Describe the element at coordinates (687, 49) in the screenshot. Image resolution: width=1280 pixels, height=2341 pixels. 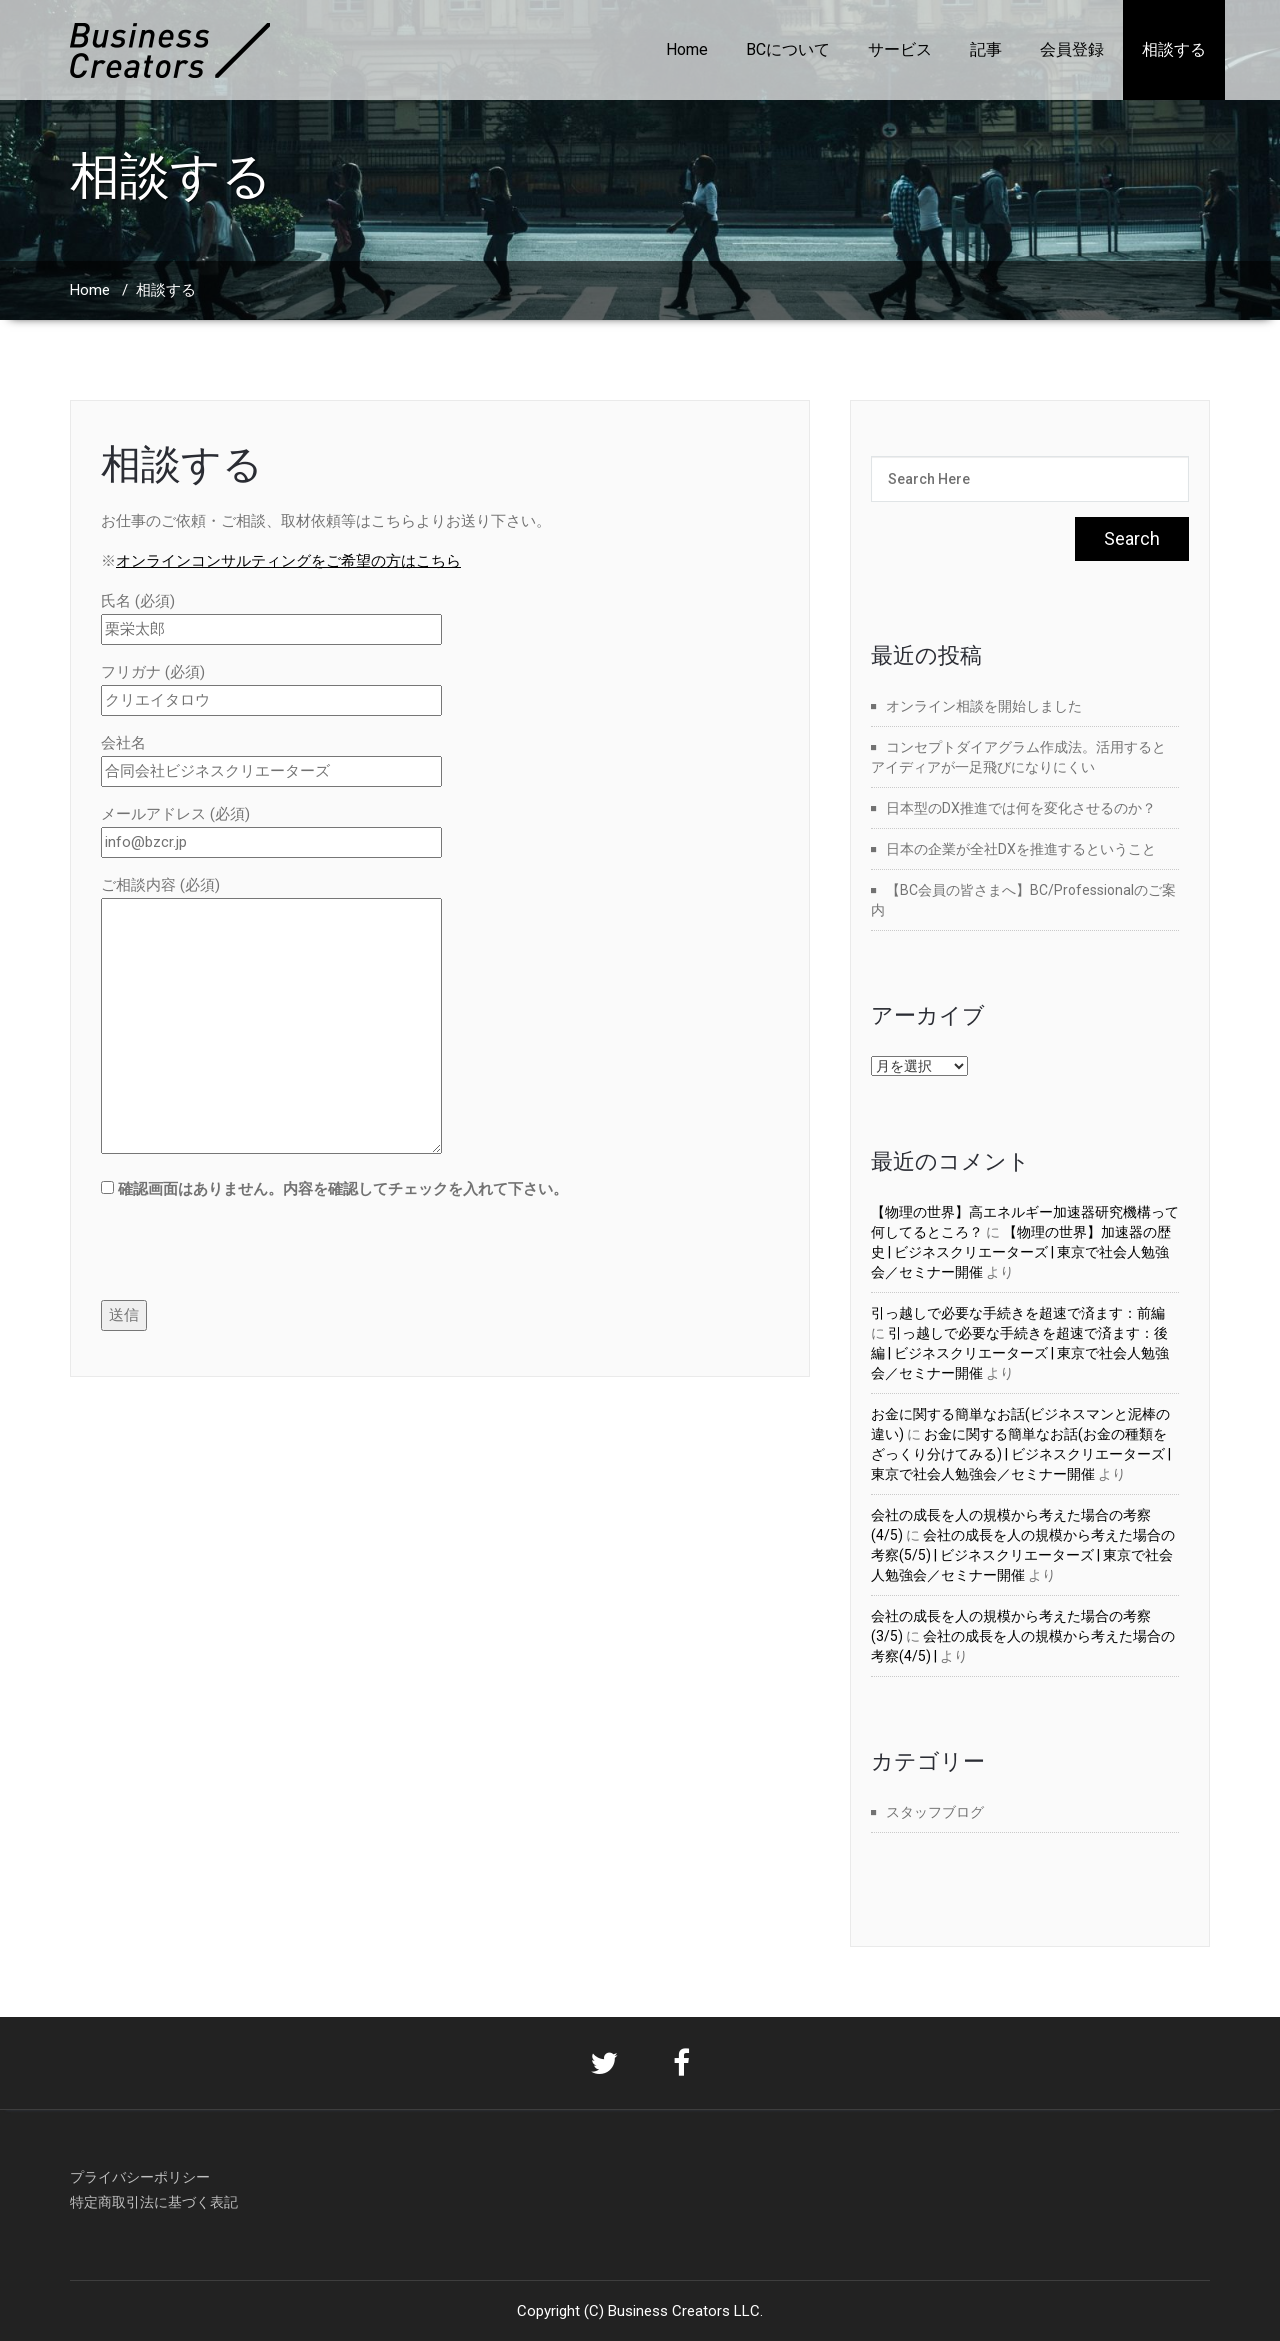
I see `Home` at that location.